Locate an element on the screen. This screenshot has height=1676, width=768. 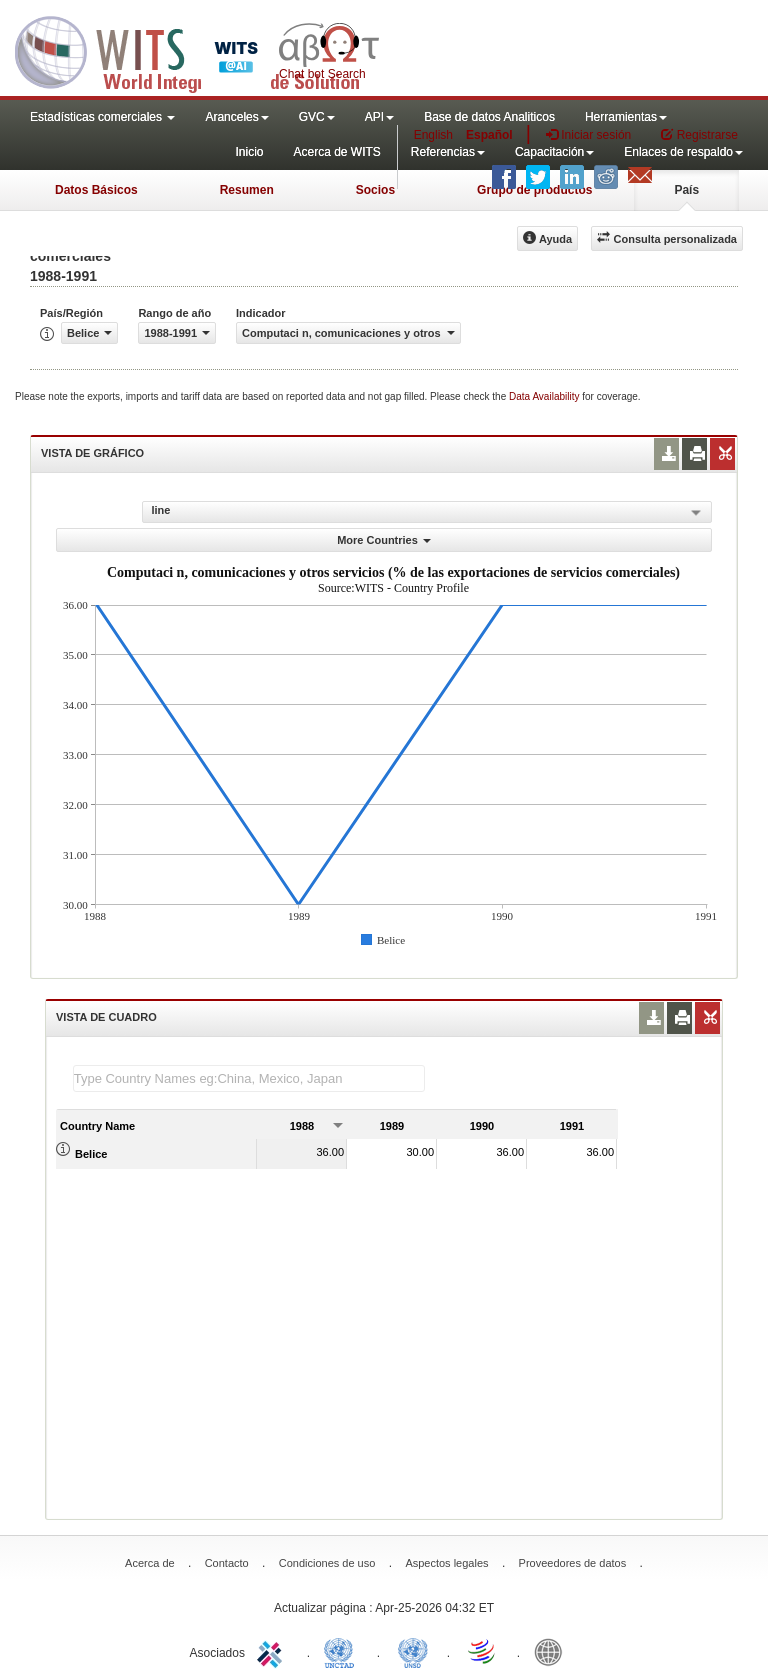
GVC is located at coordinates (317, 117).